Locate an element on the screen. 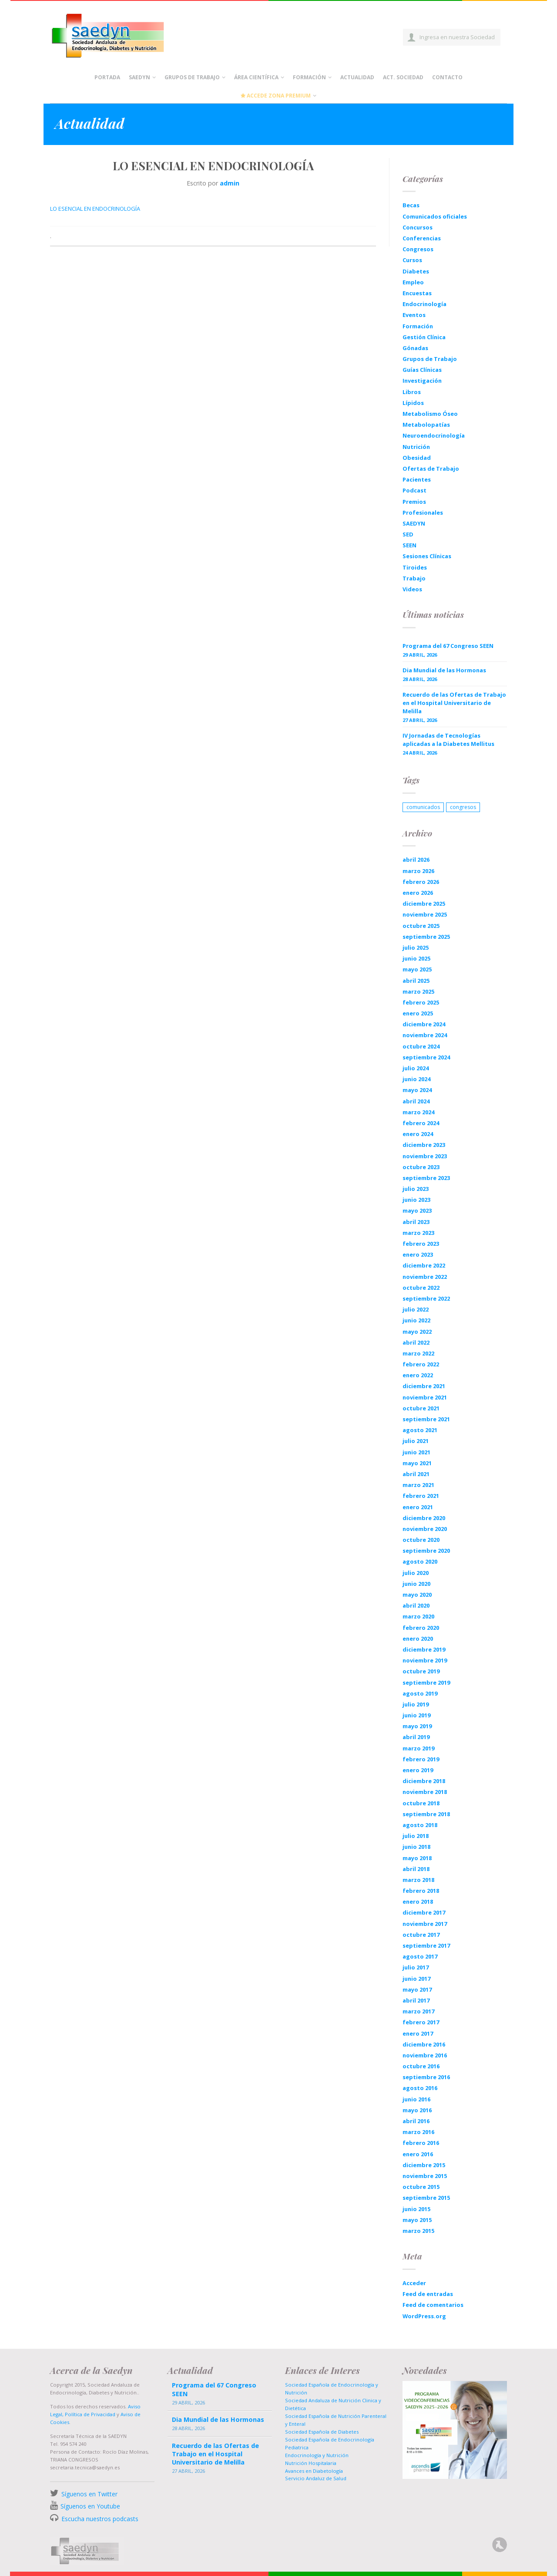 The image size is (557, 2576). Empleo is located at coordinates (413, 282).